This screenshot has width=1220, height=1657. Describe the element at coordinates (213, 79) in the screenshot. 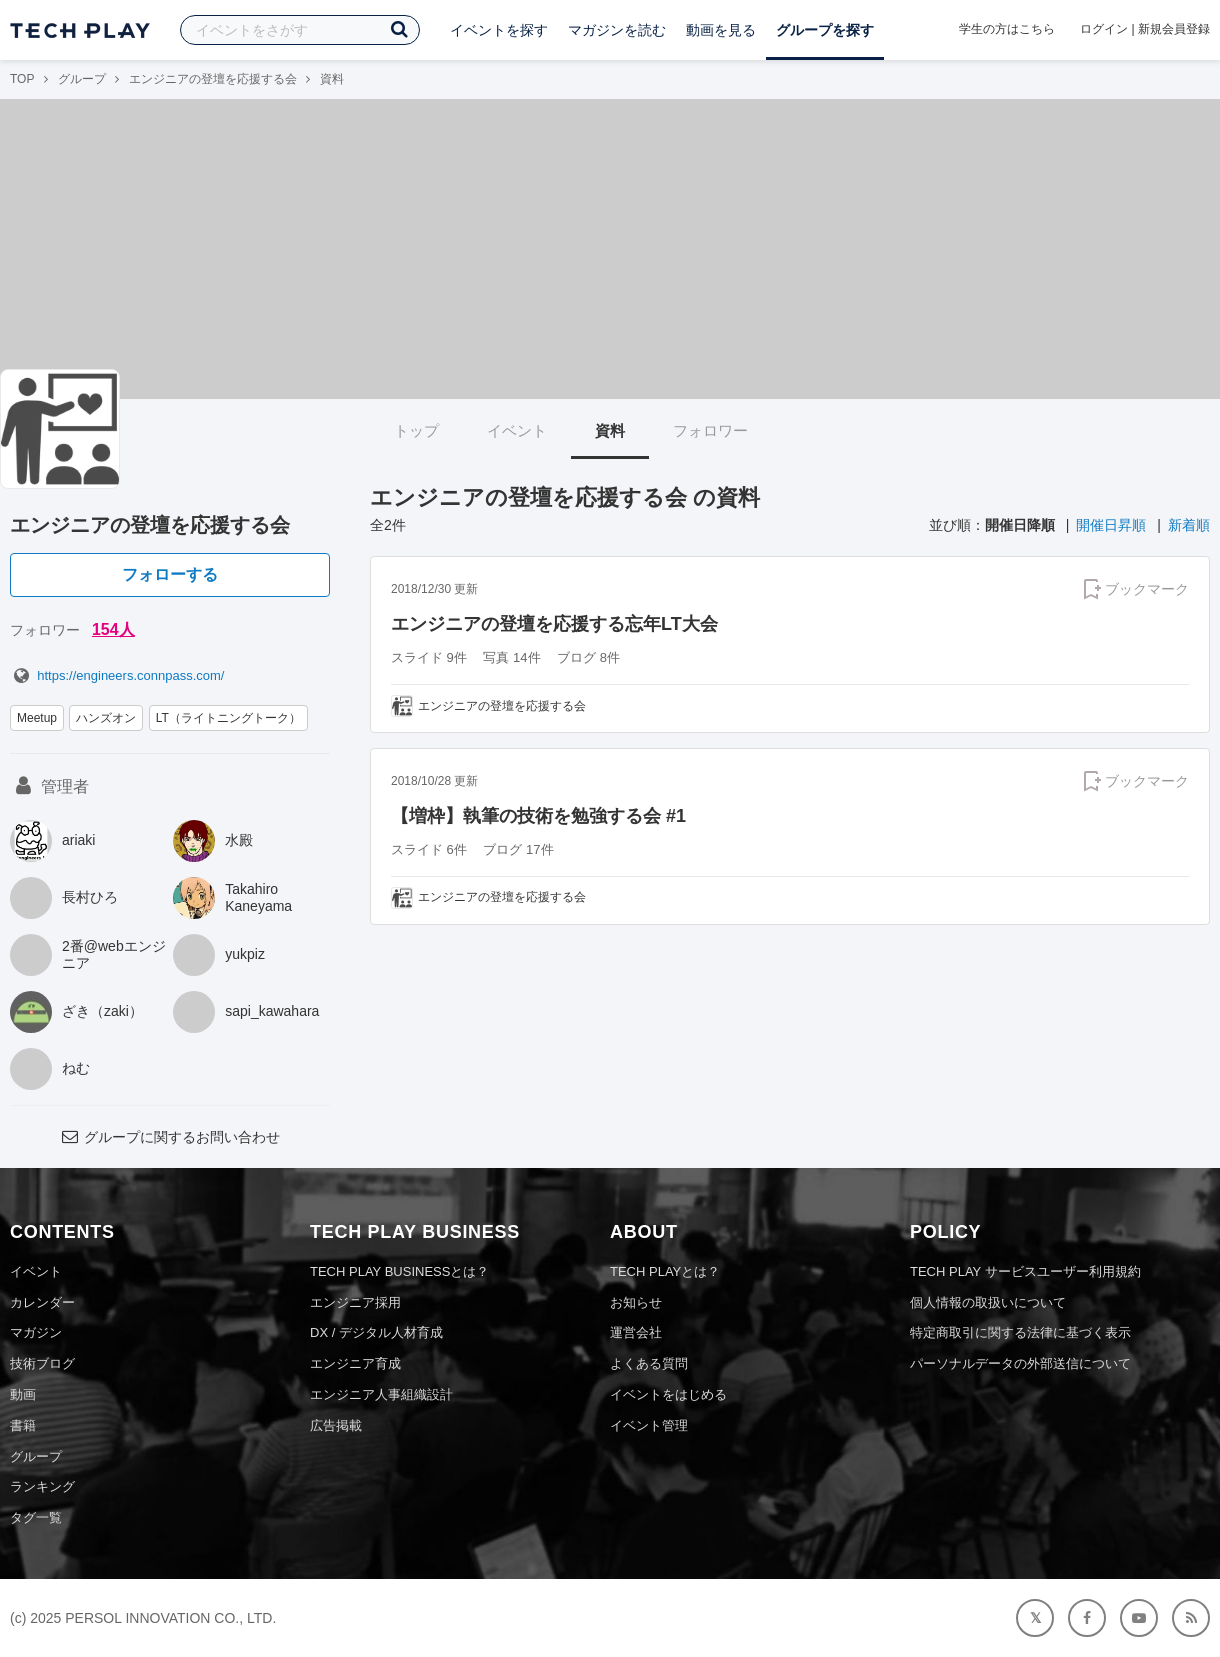

I see `エンジニアの登壇を応援する会` at that location.